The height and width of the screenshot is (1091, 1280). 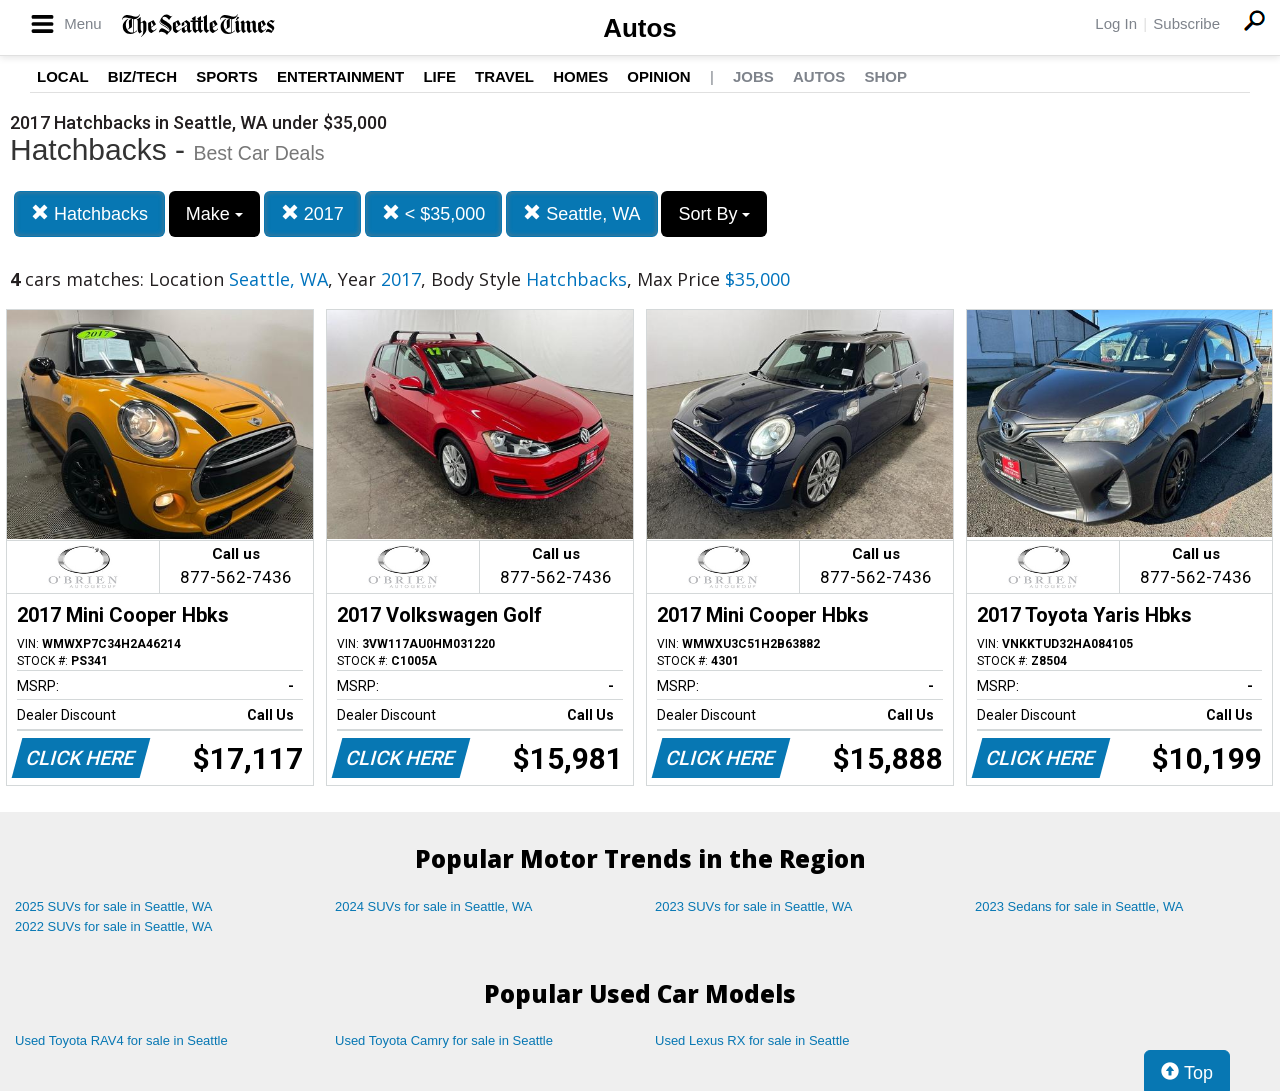 What do you see at coordinates (89, 213) in the screenshot?
I see `Hatchbacks` at bounding box center [89, 213].